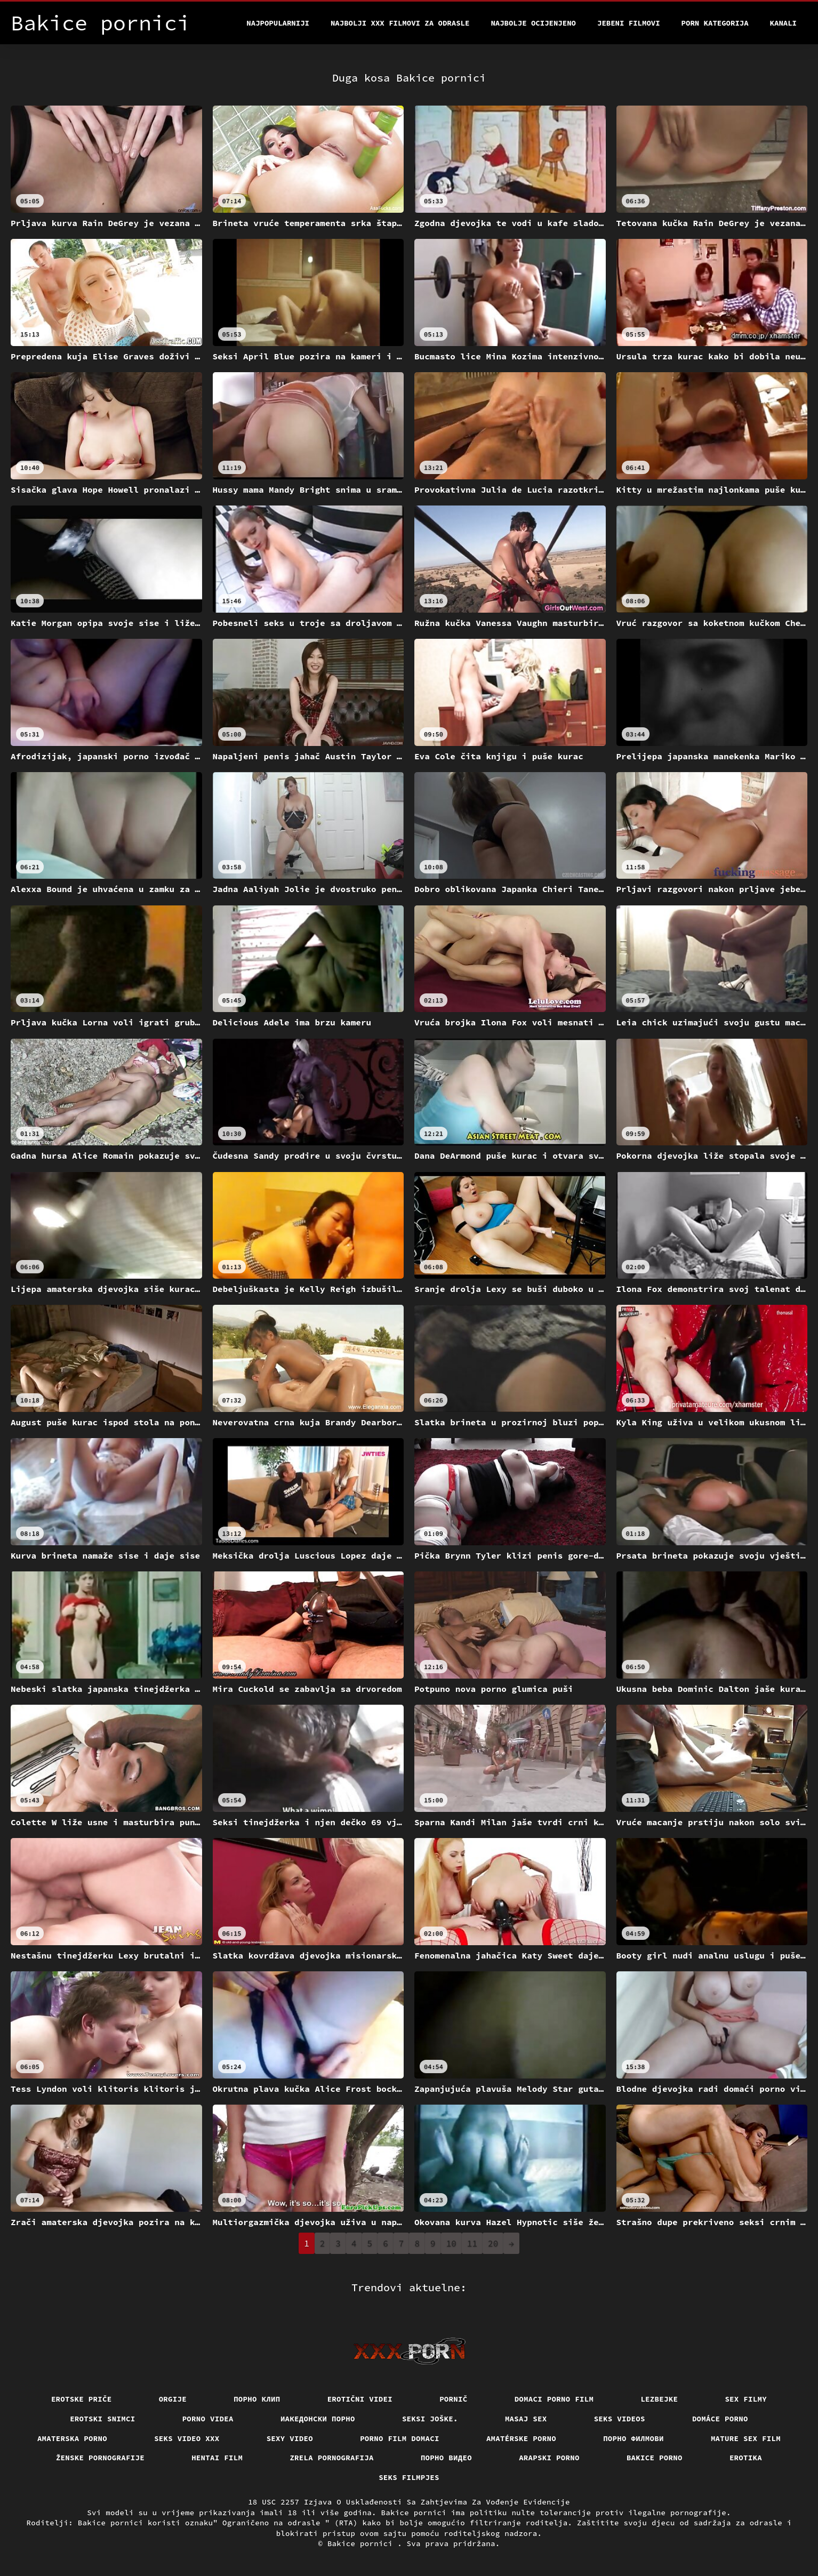 The width and height of the screenshot is (818, 2576). What do you see at coordinates (659, 2399) in the screenshot?
I see `Lezbejke` at bounding box center [659, 2399].